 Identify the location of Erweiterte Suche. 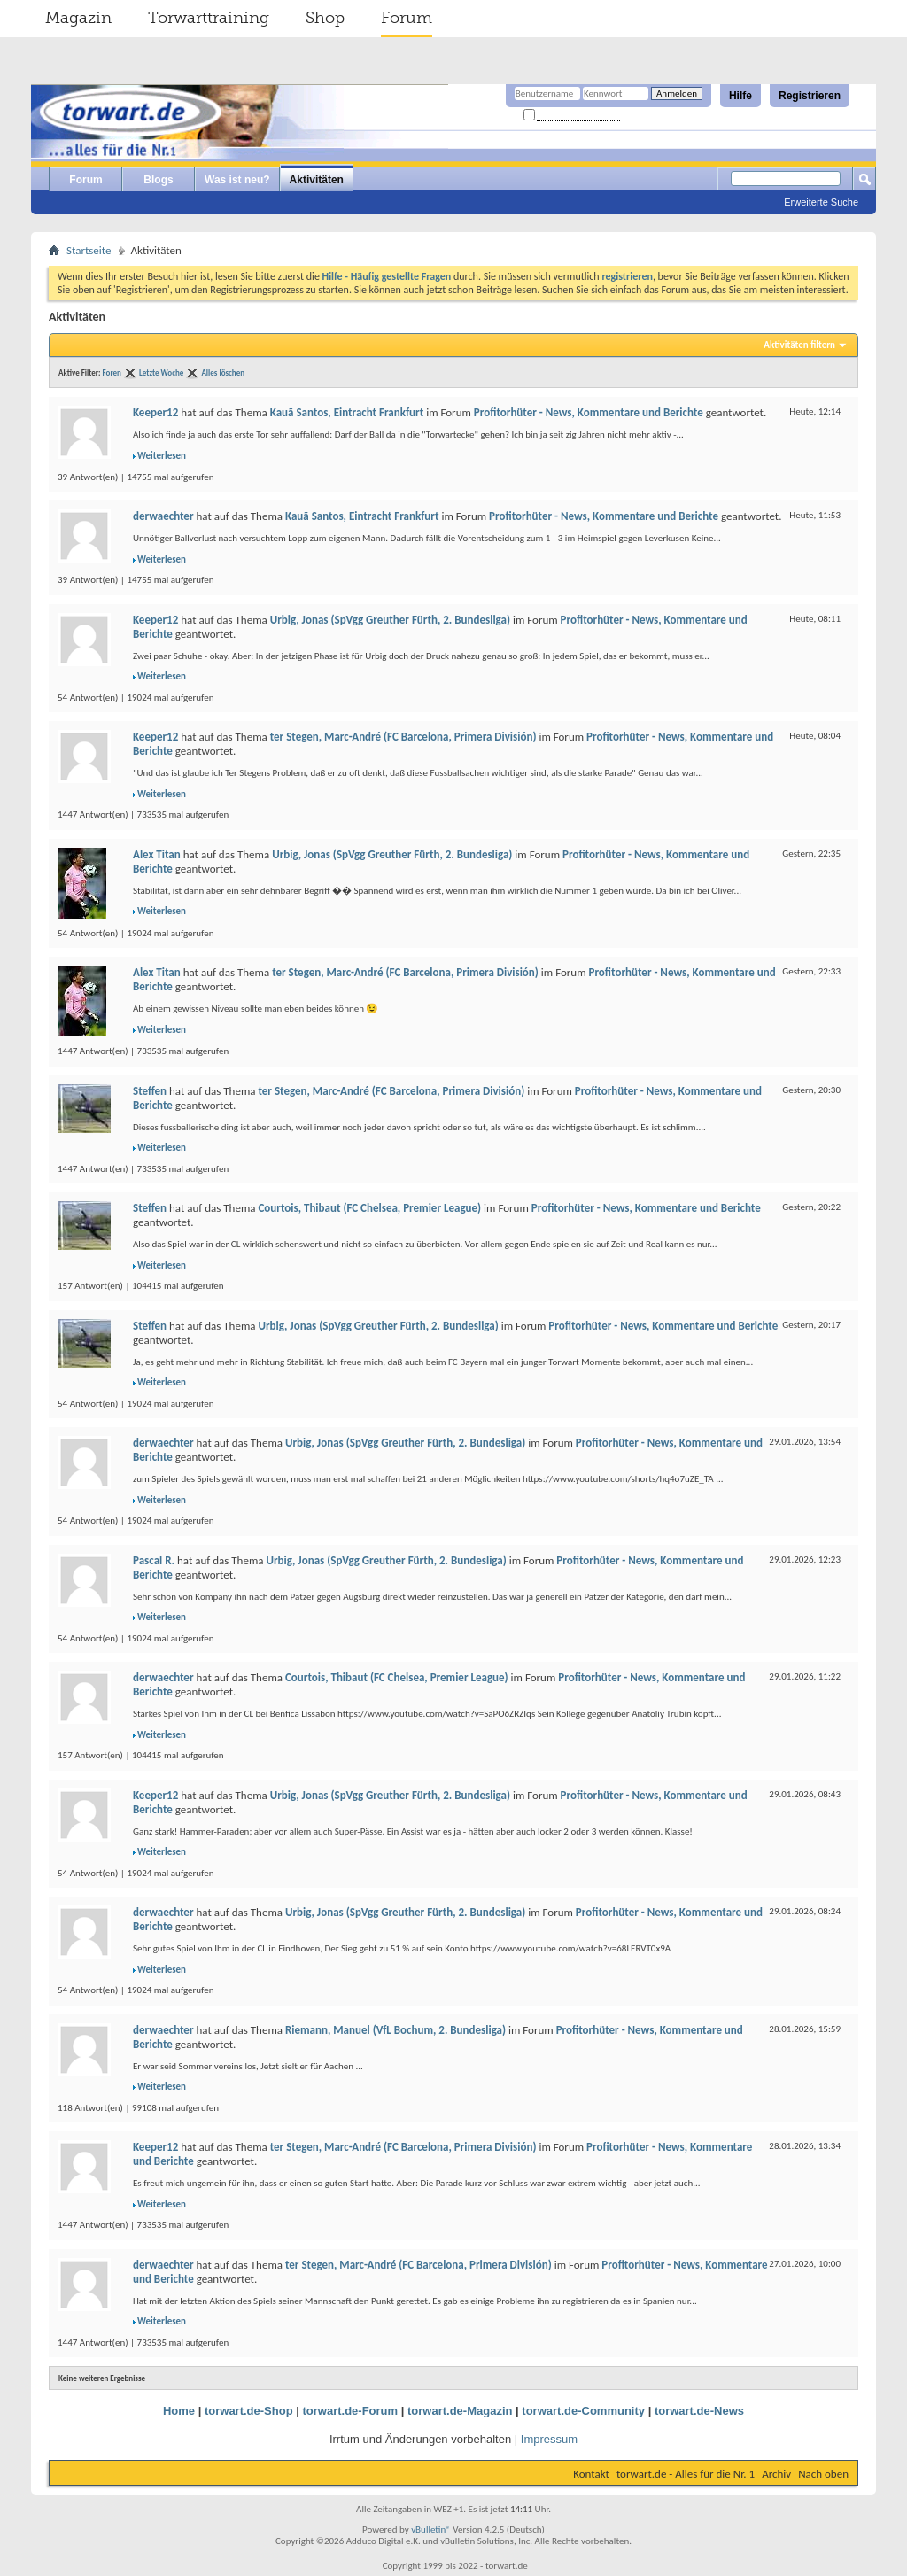
(821, 202).